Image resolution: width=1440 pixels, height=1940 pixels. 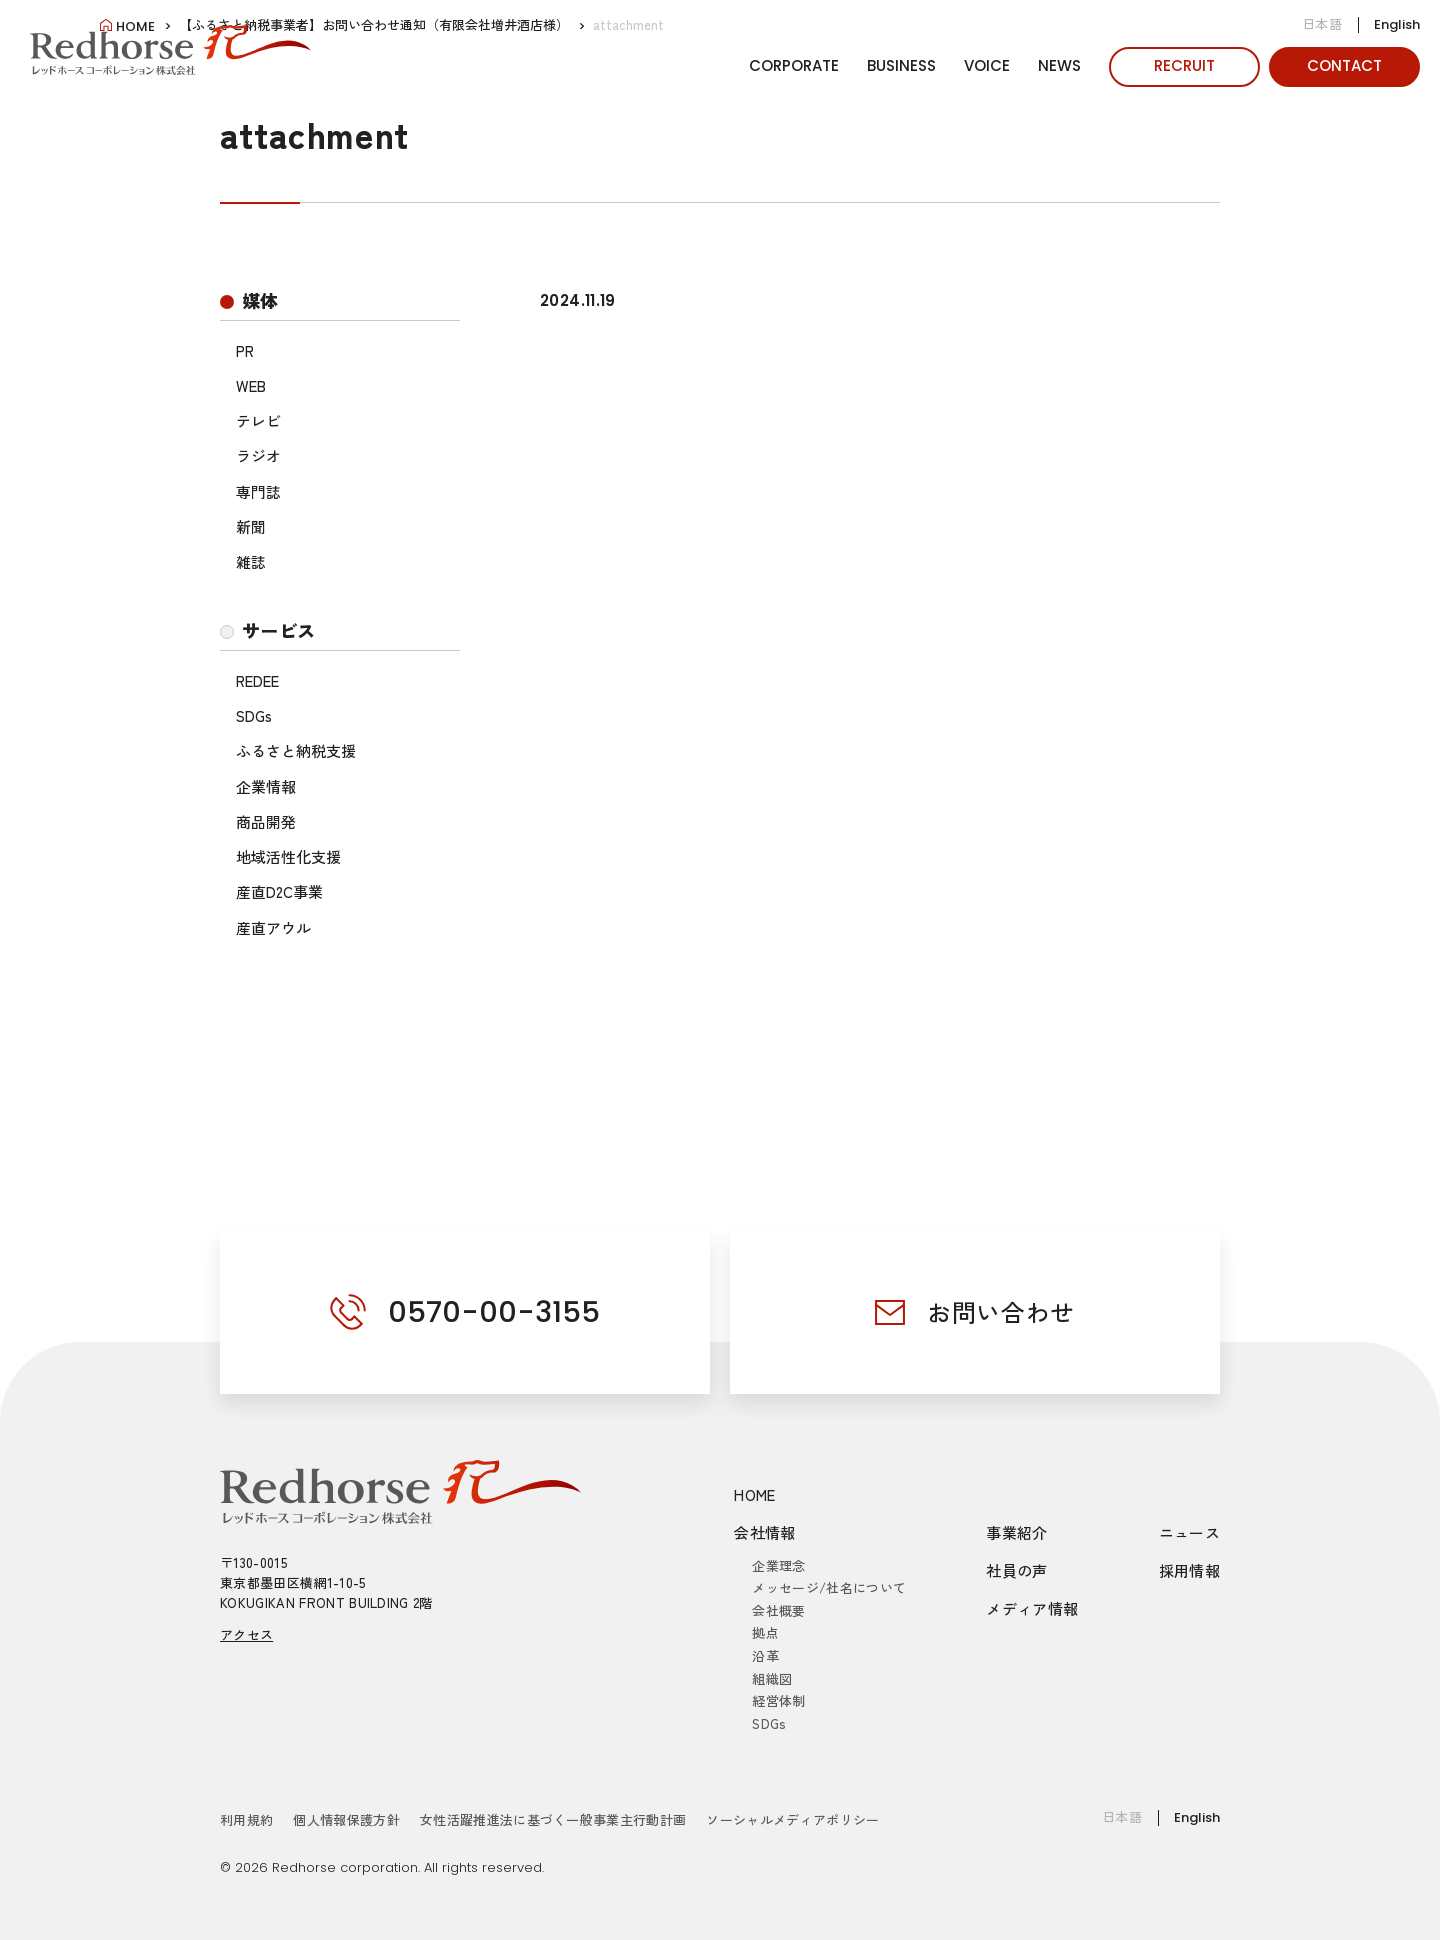 What do you see at coordinates (251, 561) in the screenshot?
I see `雑誌` at bounding box center [251, 561].